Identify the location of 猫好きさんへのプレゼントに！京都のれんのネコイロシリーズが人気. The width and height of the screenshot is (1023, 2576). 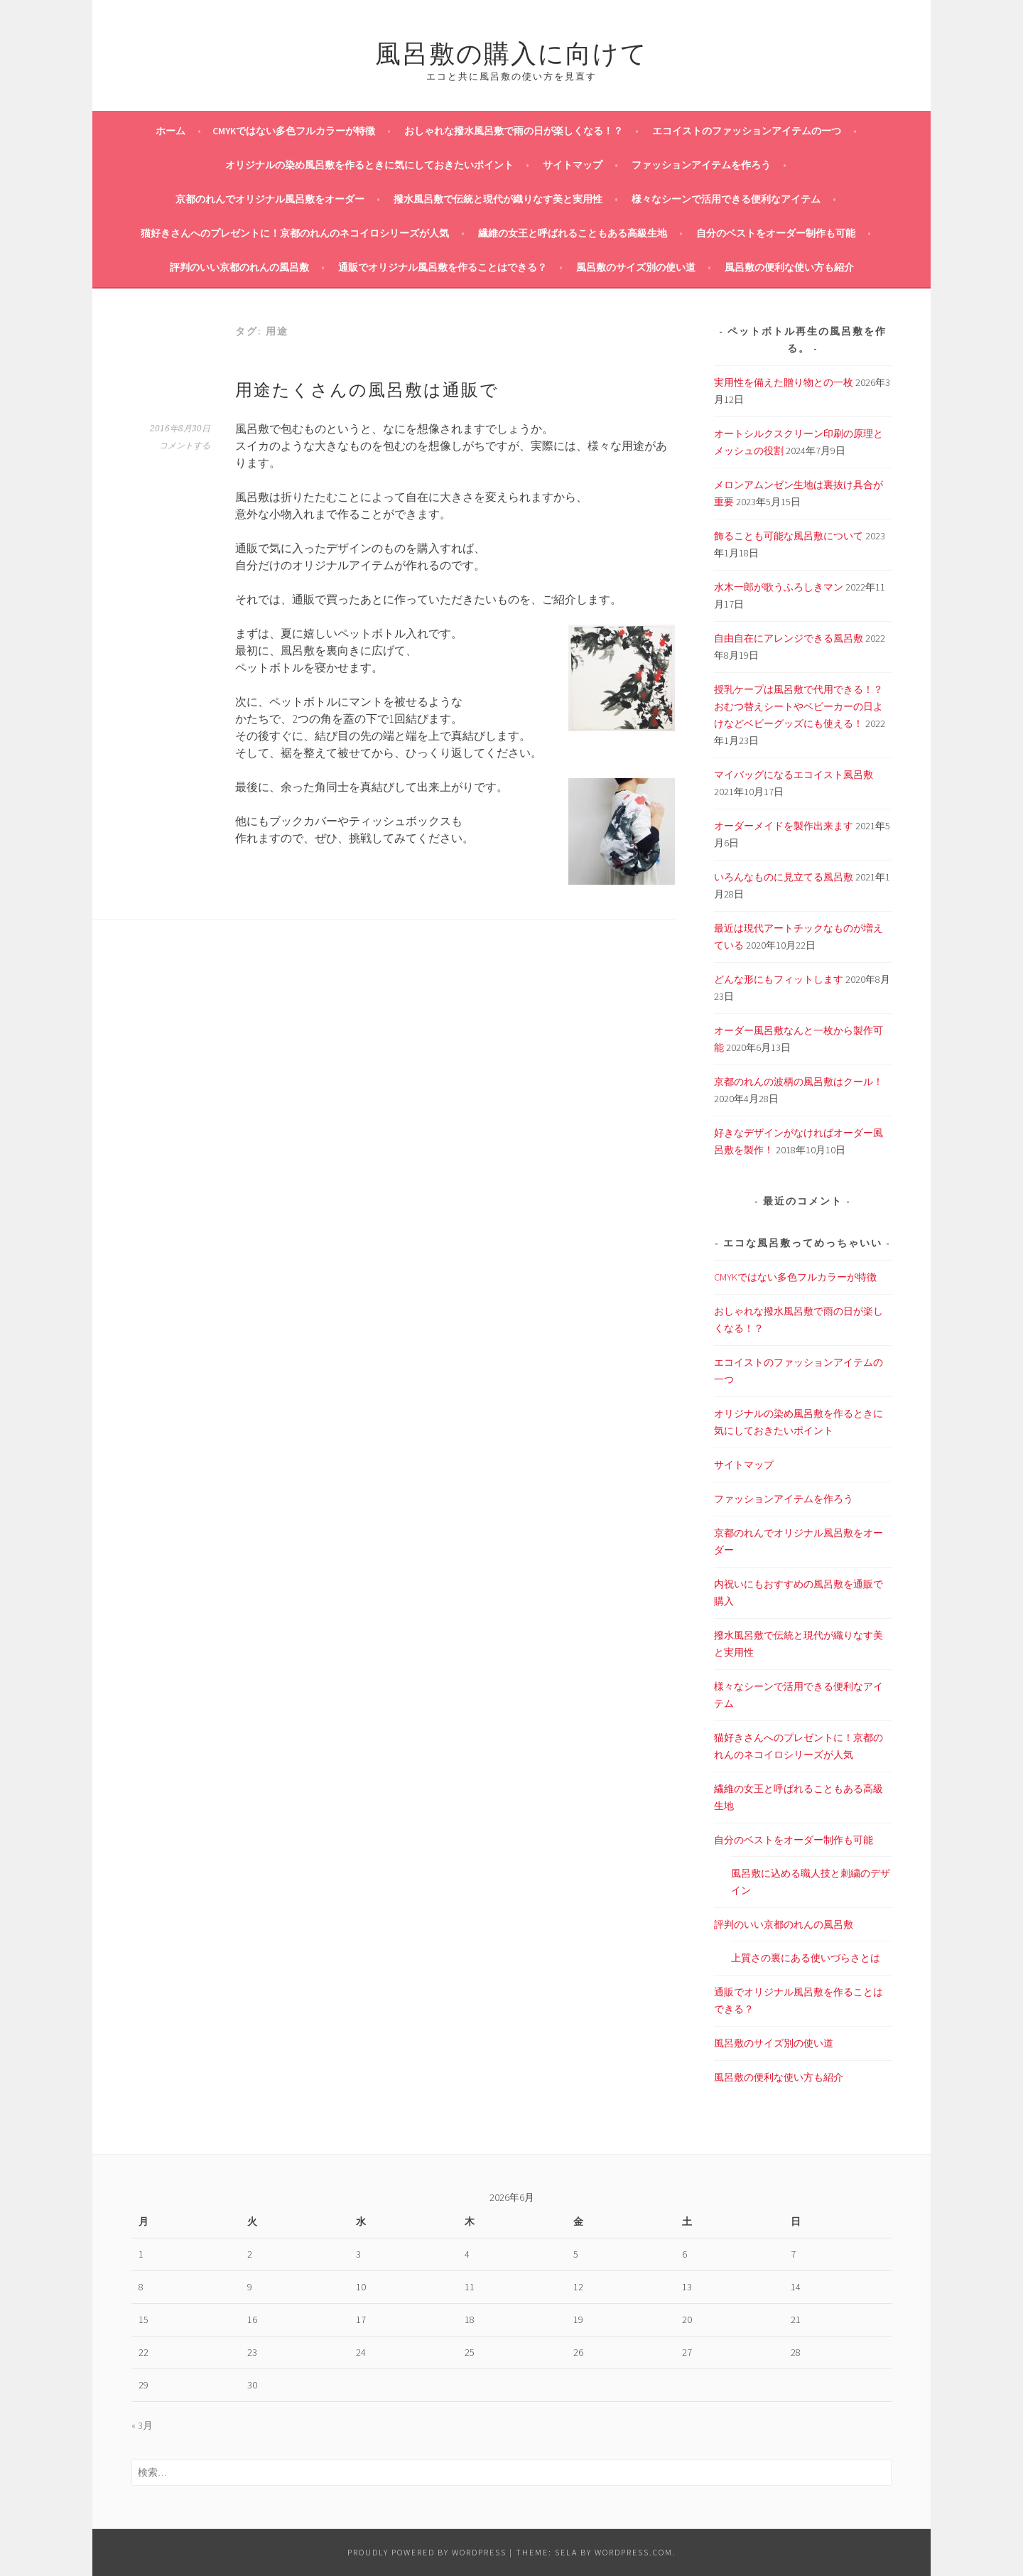
(295, 233).